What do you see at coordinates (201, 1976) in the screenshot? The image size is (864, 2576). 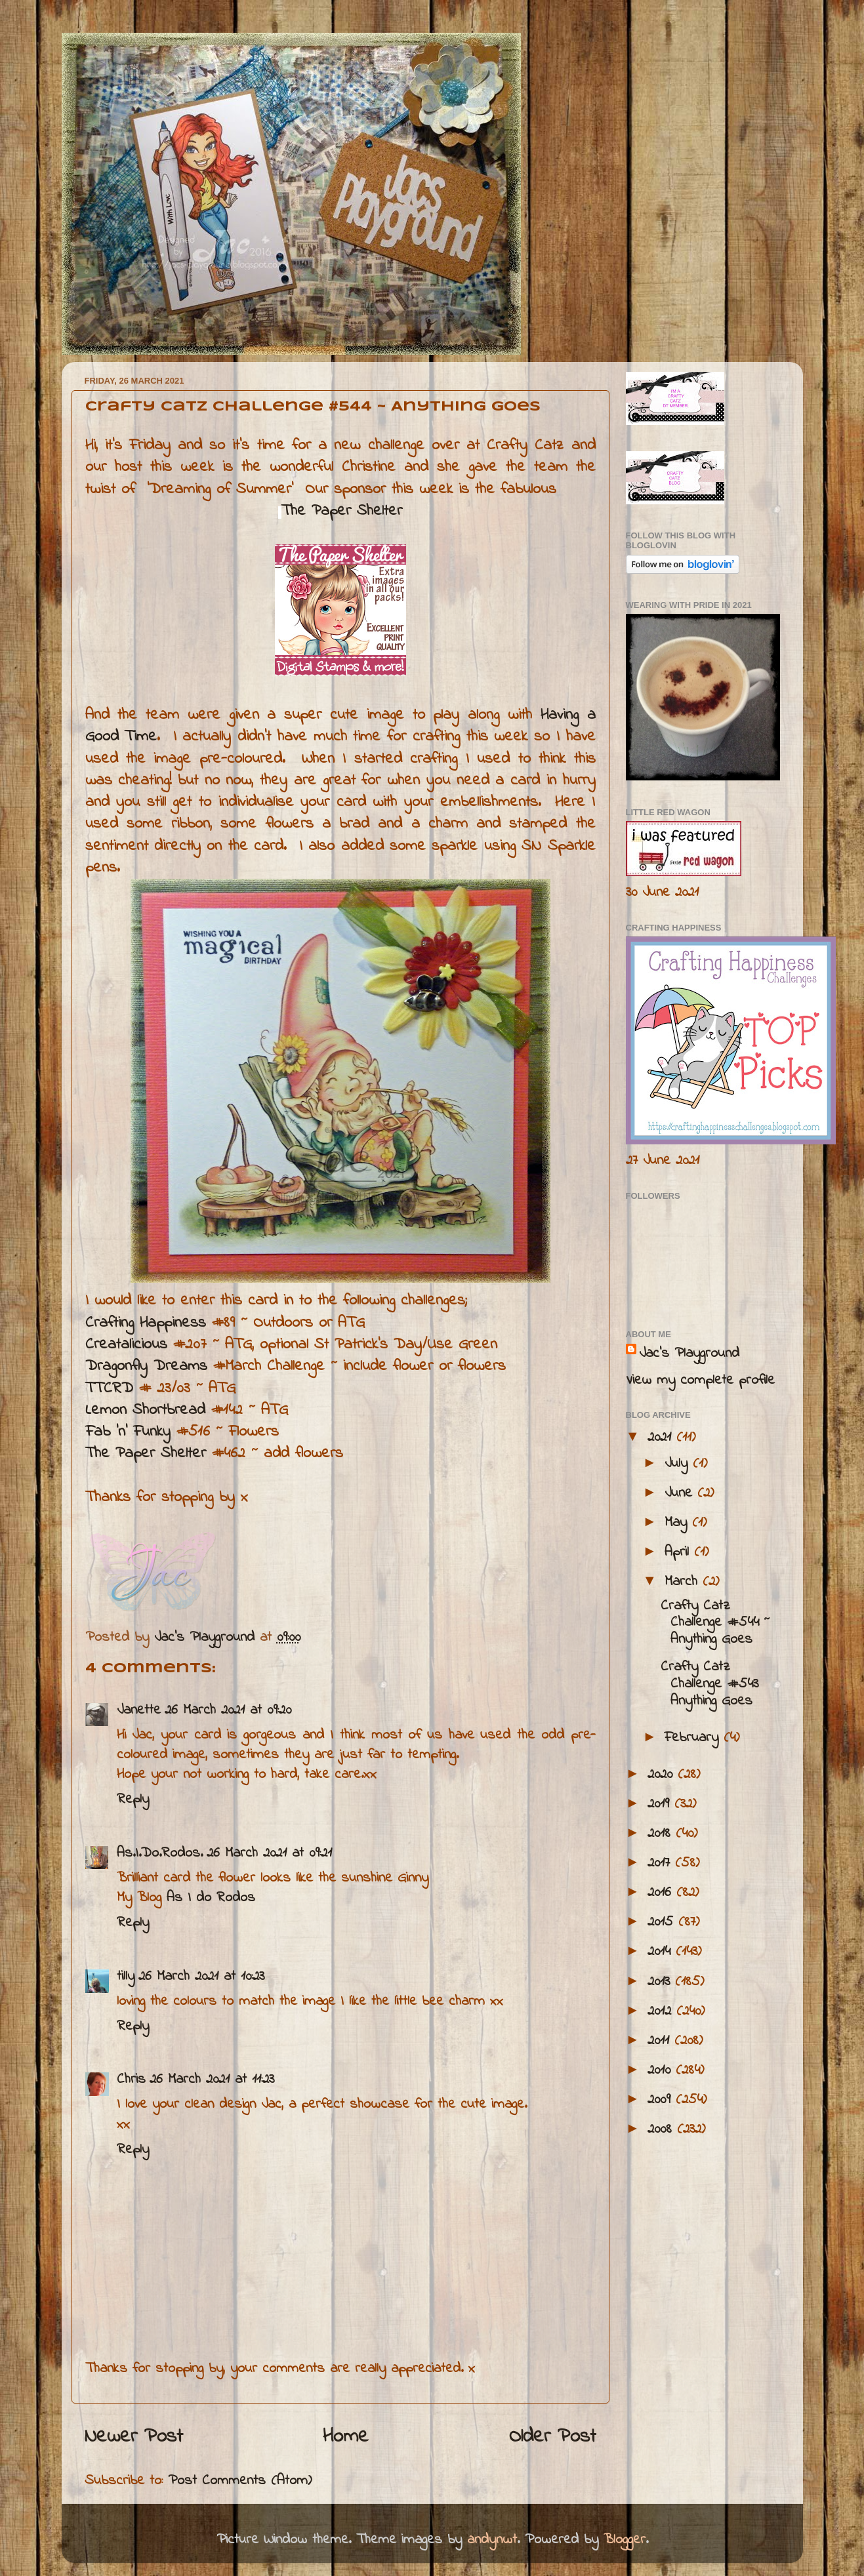 I see `26 March 2021 at 10:23` at bounding box center [201, 1976].